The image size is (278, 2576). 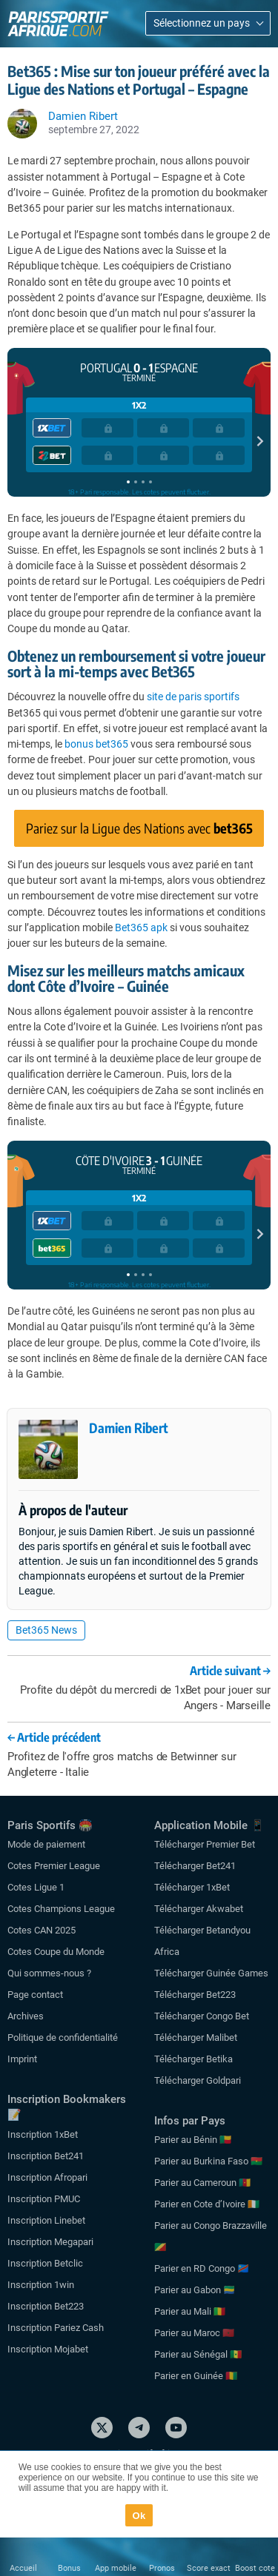 What do you see at coordinates (189, 2311) in the screenshot?
I see `Parier au Mali 🇲🇱` at bounding box center [189, 2311].